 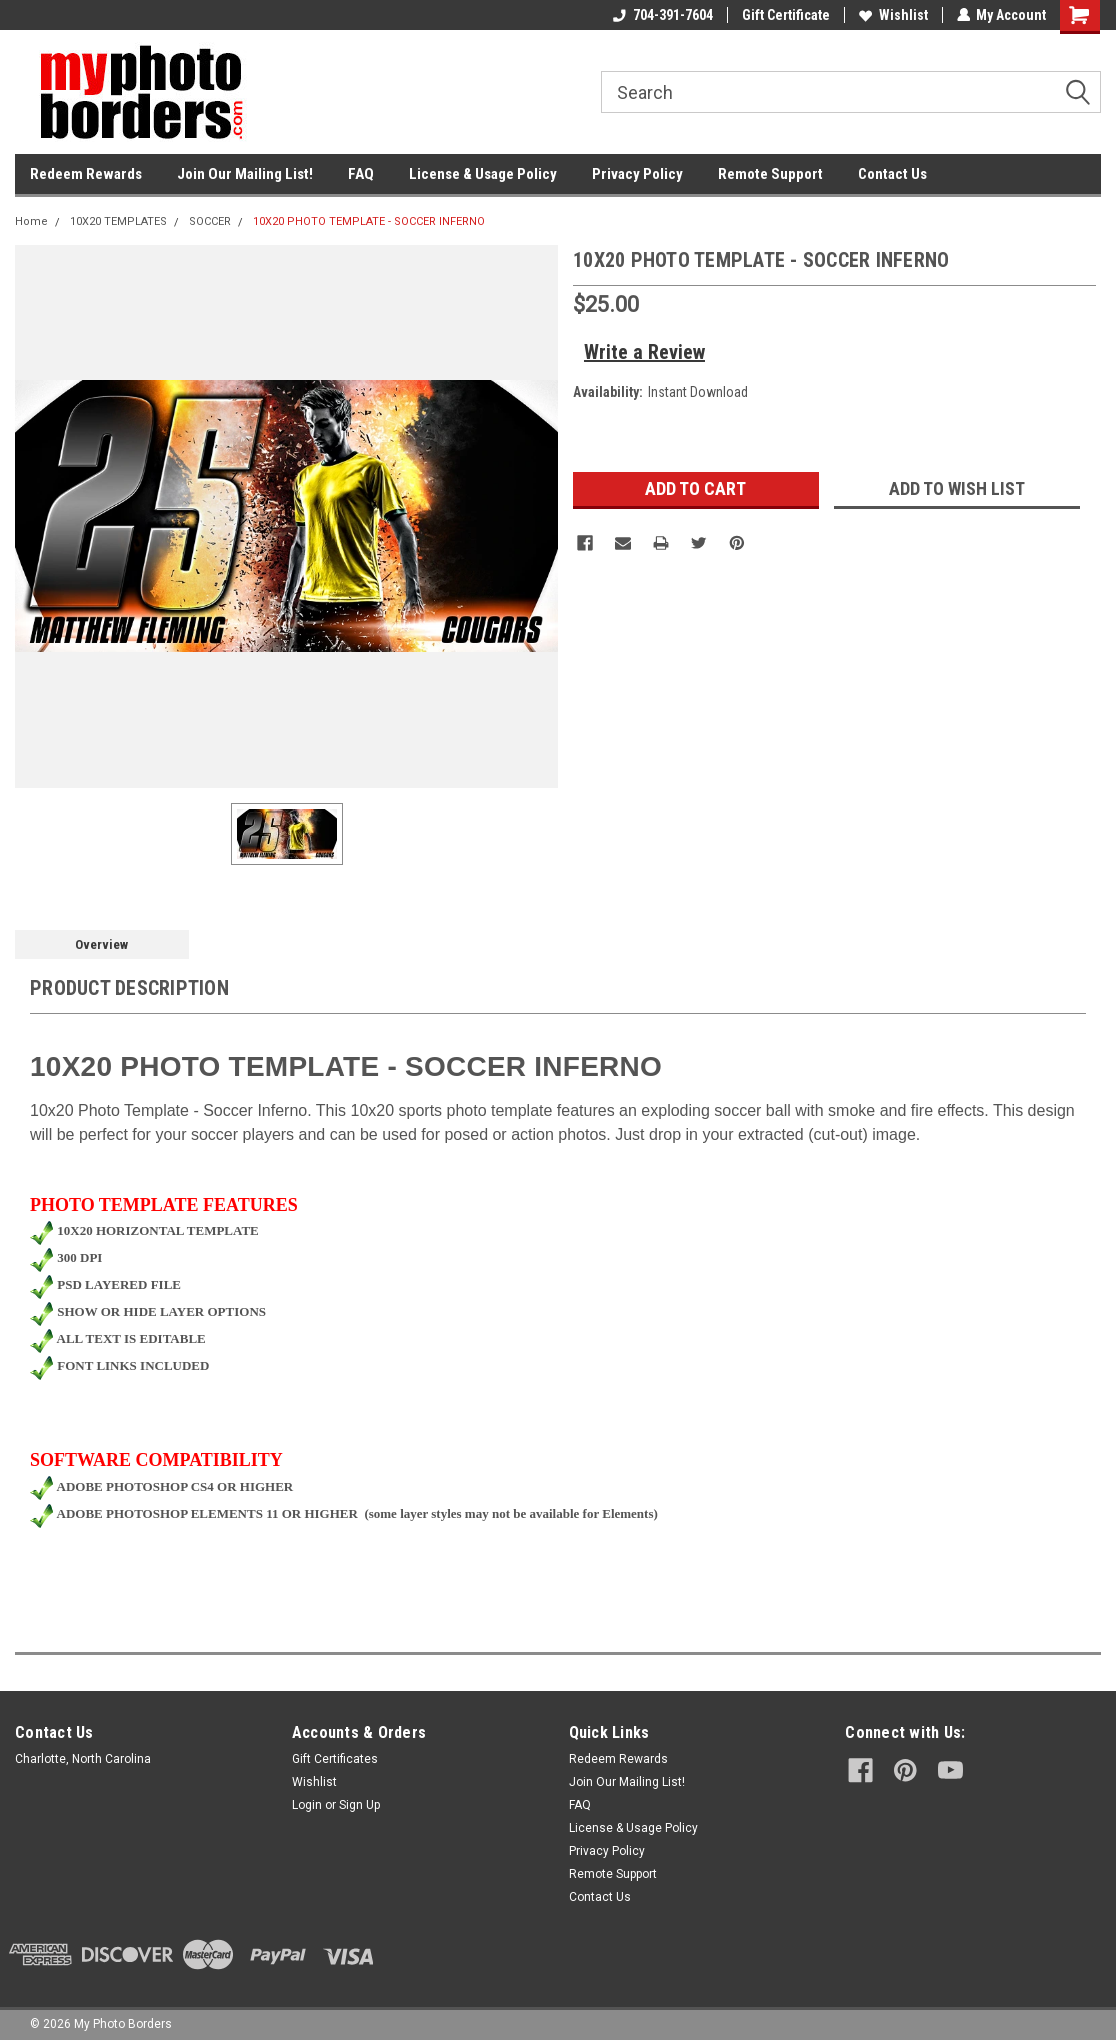 I want to click on Write a Review, so click(x=644, y=352).